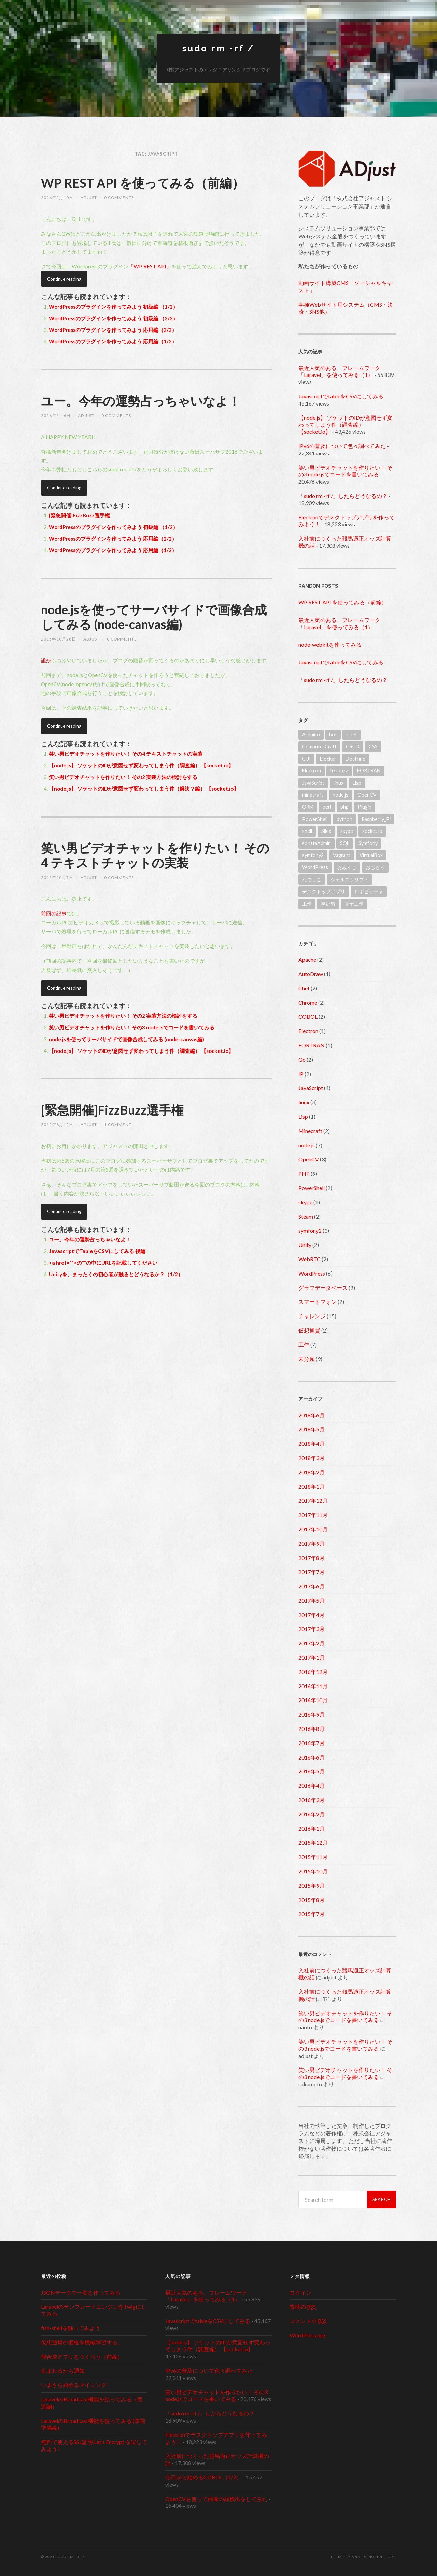  Describe the element at coordinates (218, 48) in the screenshot. I see `sudo rm -rf /` at that location.